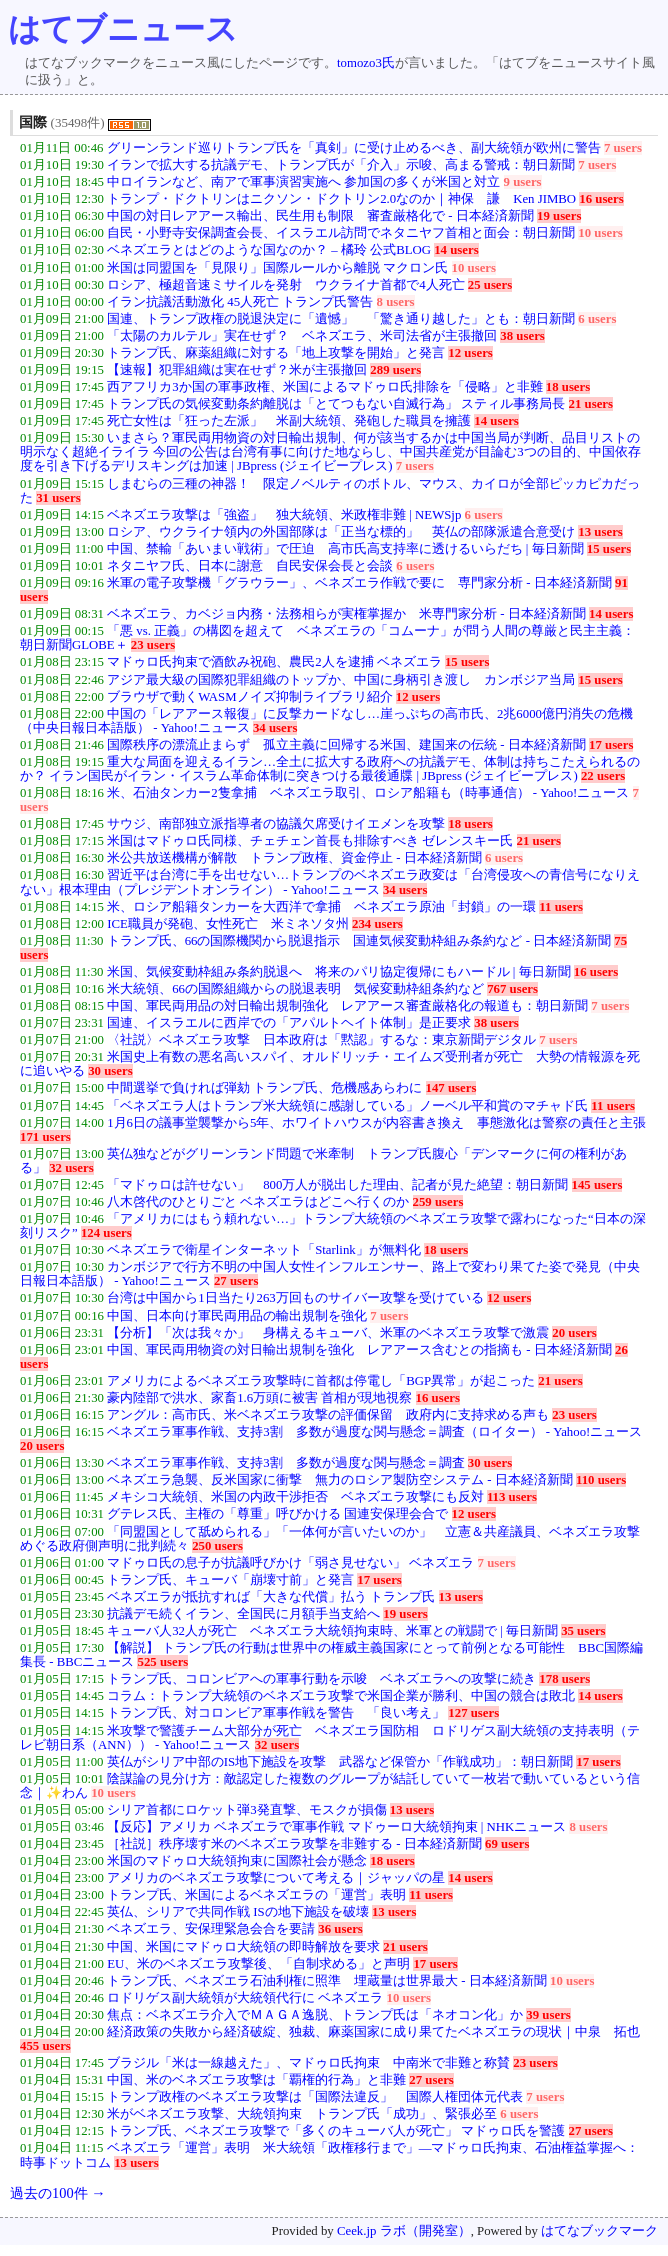 This screenshot has height=2256, width=668. Describe the element at coordinates (354, 148) in the screenshot. I see `グリーンランド巡りトランプ氏を「真剣」に受け止めるべき、副大統領が欧州に警告` at that location.